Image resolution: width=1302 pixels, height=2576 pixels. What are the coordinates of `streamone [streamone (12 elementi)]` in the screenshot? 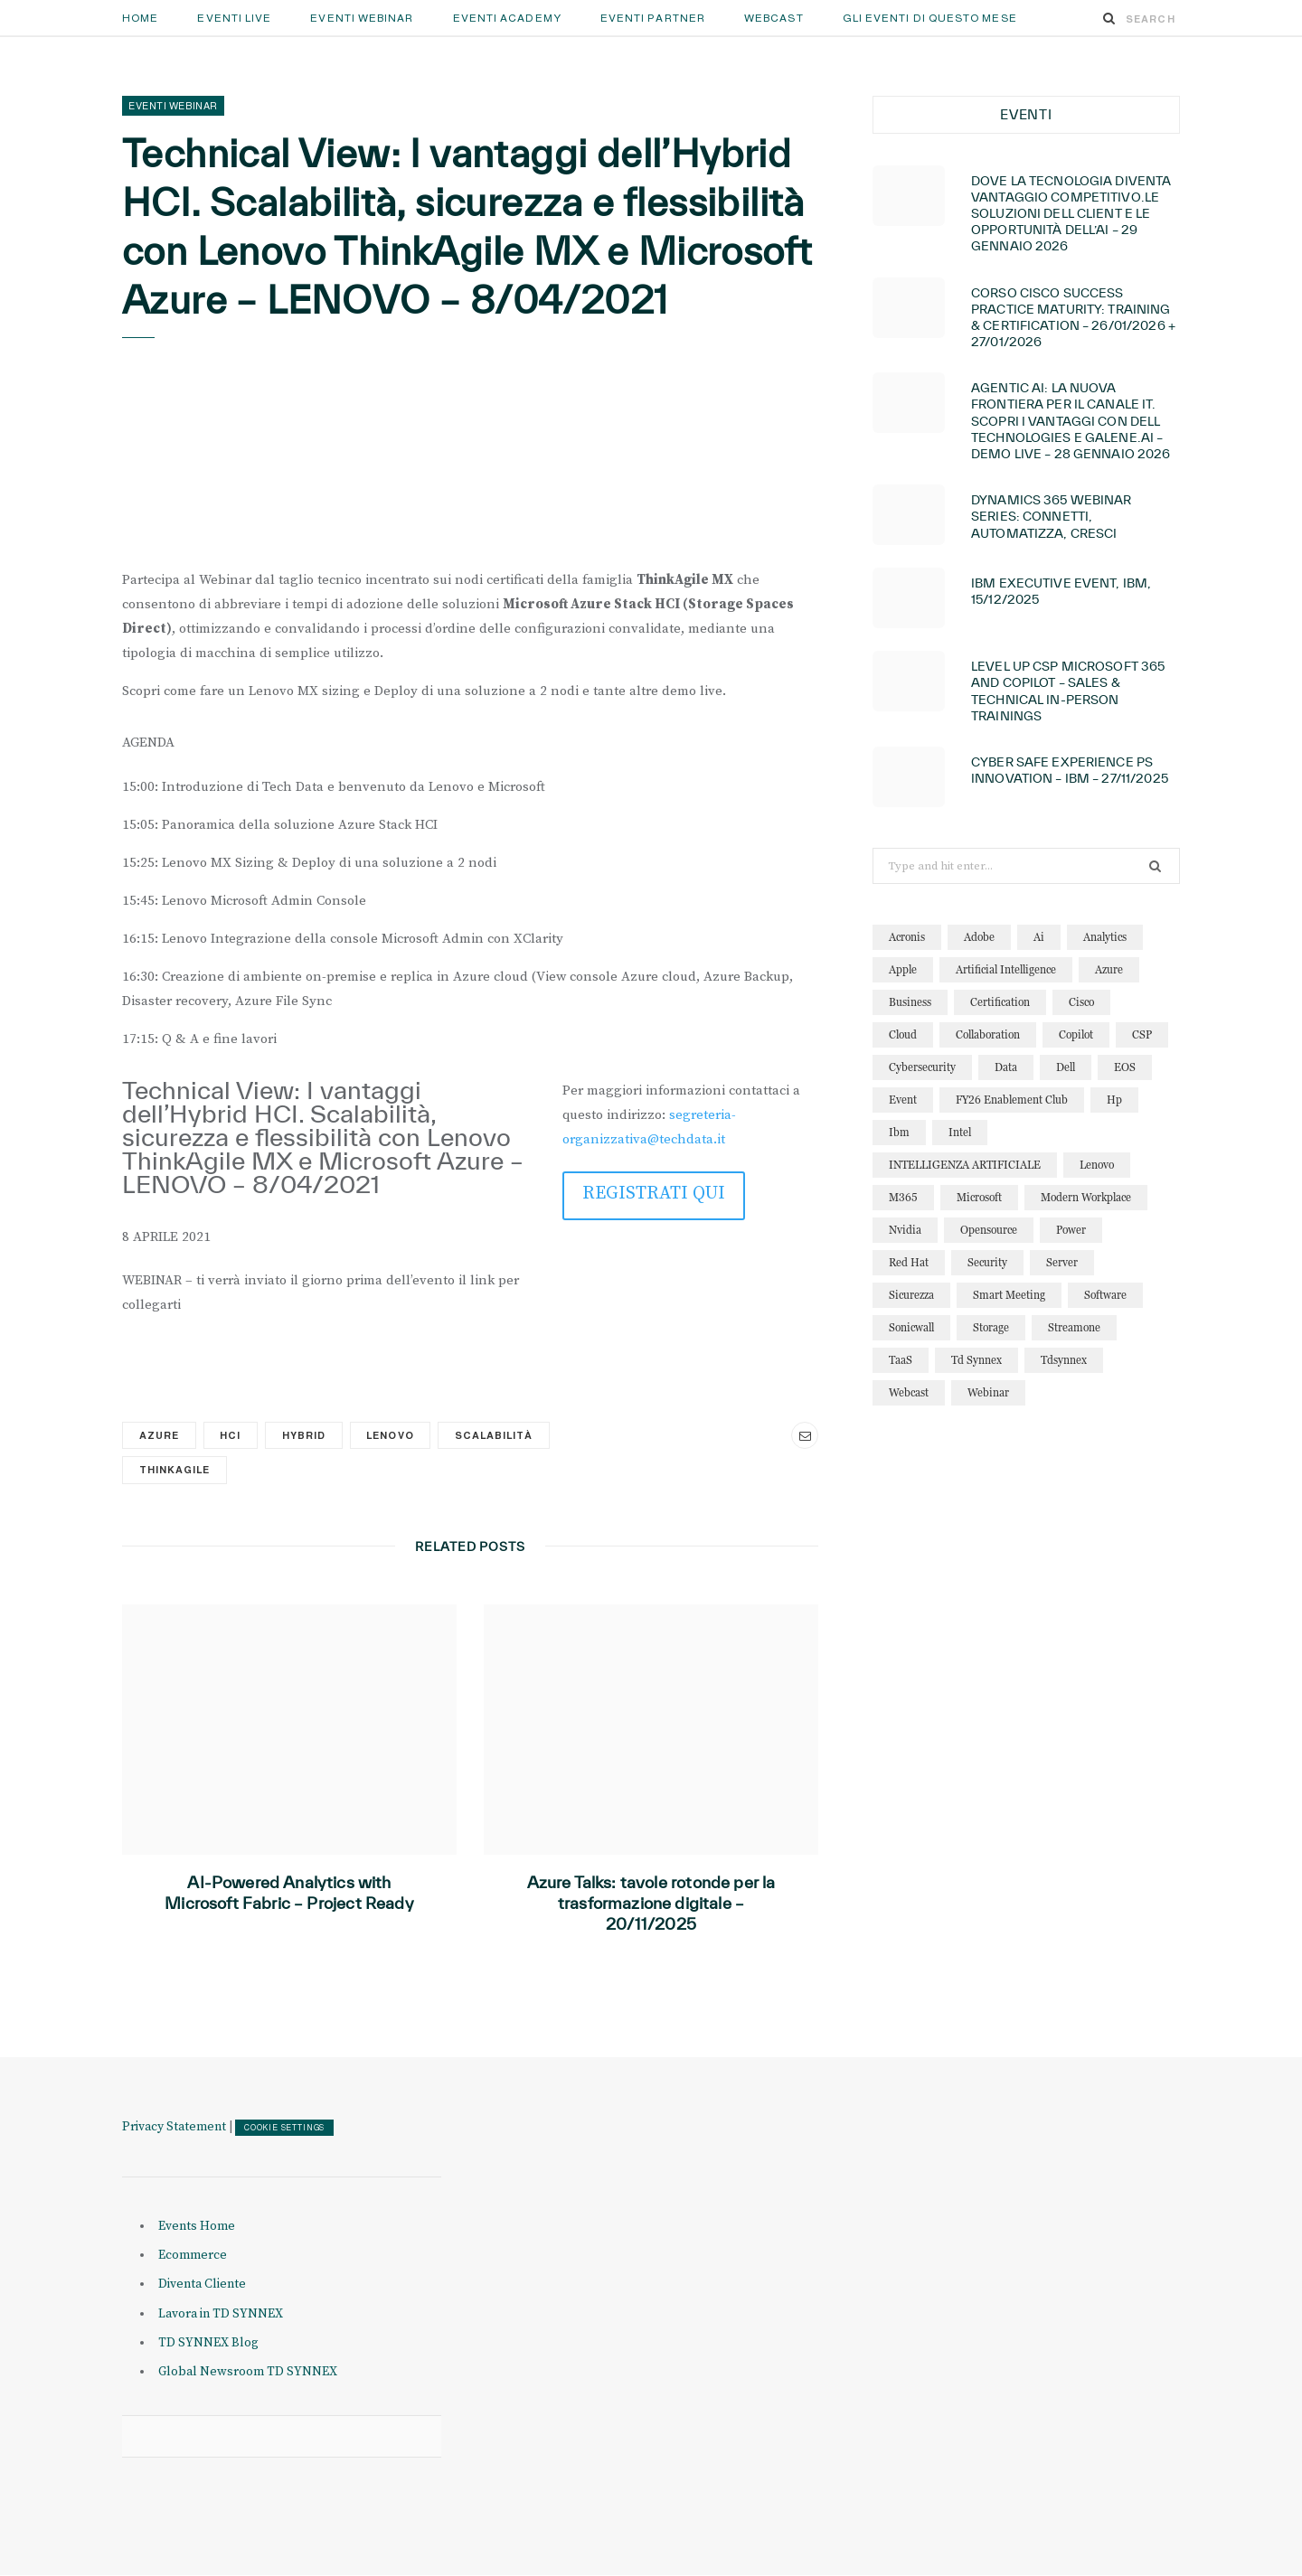 It's located at (1074, 1327).